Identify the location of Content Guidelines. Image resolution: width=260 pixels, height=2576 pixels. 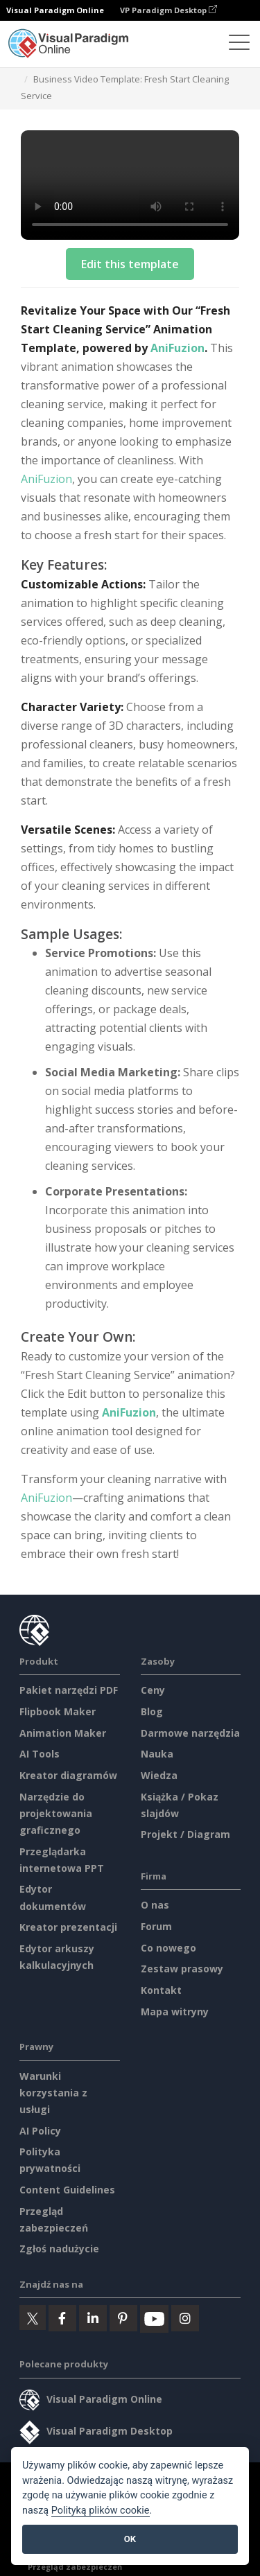
(67, 2189).